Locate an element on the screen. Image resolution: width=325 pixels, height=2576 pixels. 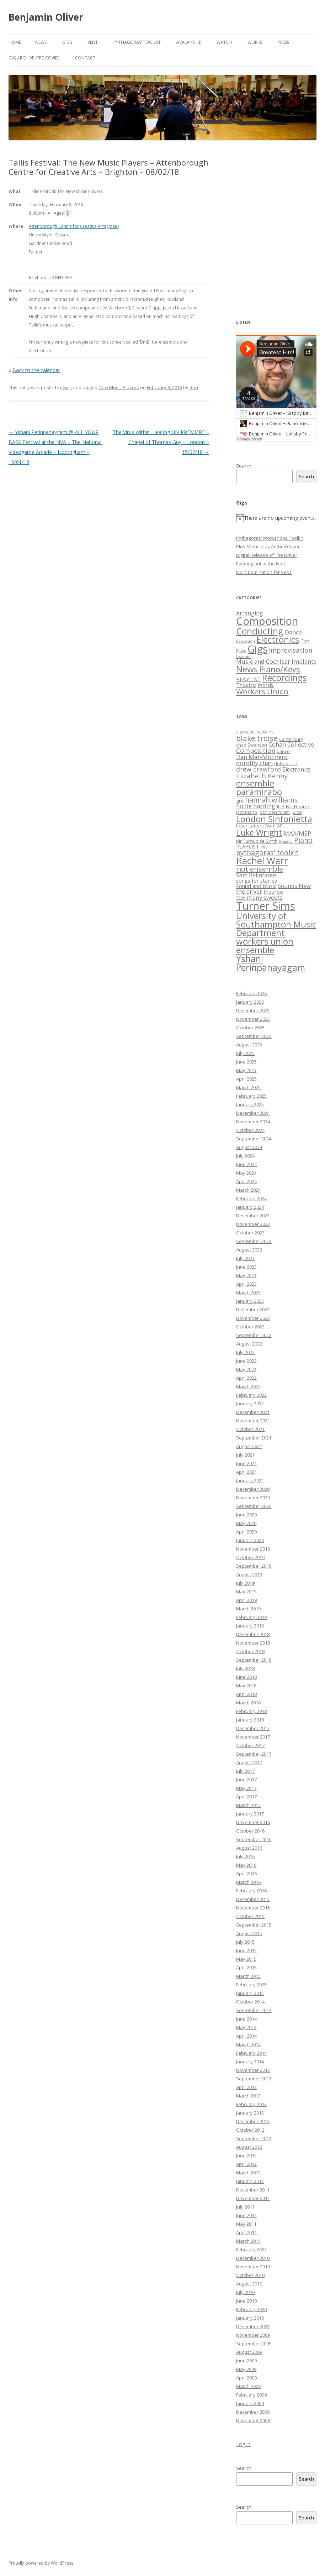
dorothy chan [dorothy chan (10 items)] is located at coordinates (254, 763).